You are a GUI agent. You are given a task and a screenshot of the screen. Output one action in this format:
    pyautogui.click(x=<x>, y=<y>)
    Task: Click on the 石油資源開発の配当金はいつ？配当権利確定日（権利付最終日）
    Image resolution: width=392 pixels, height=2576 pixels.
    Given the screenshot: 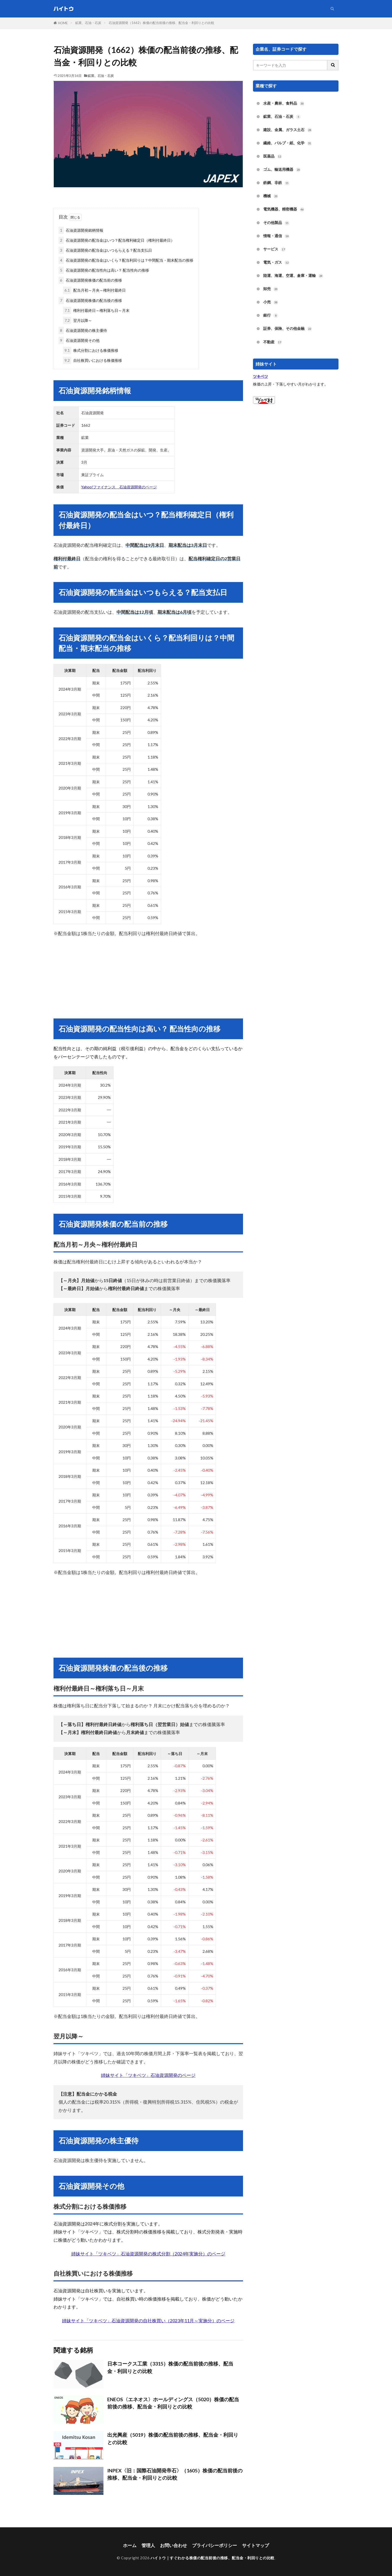 What is the action you would take?
    pyautogui.click(x=116, y=240)
    